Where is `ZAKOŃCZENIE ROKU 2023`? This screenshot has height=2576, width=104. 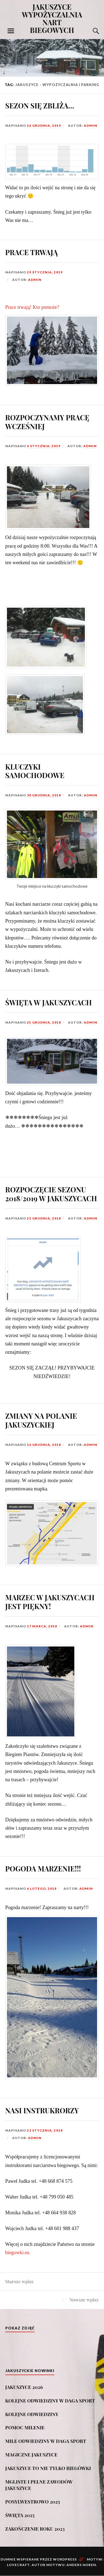 ZAKOŃCZENIE ROKU 2023 is located at coordinates (35, 2529).